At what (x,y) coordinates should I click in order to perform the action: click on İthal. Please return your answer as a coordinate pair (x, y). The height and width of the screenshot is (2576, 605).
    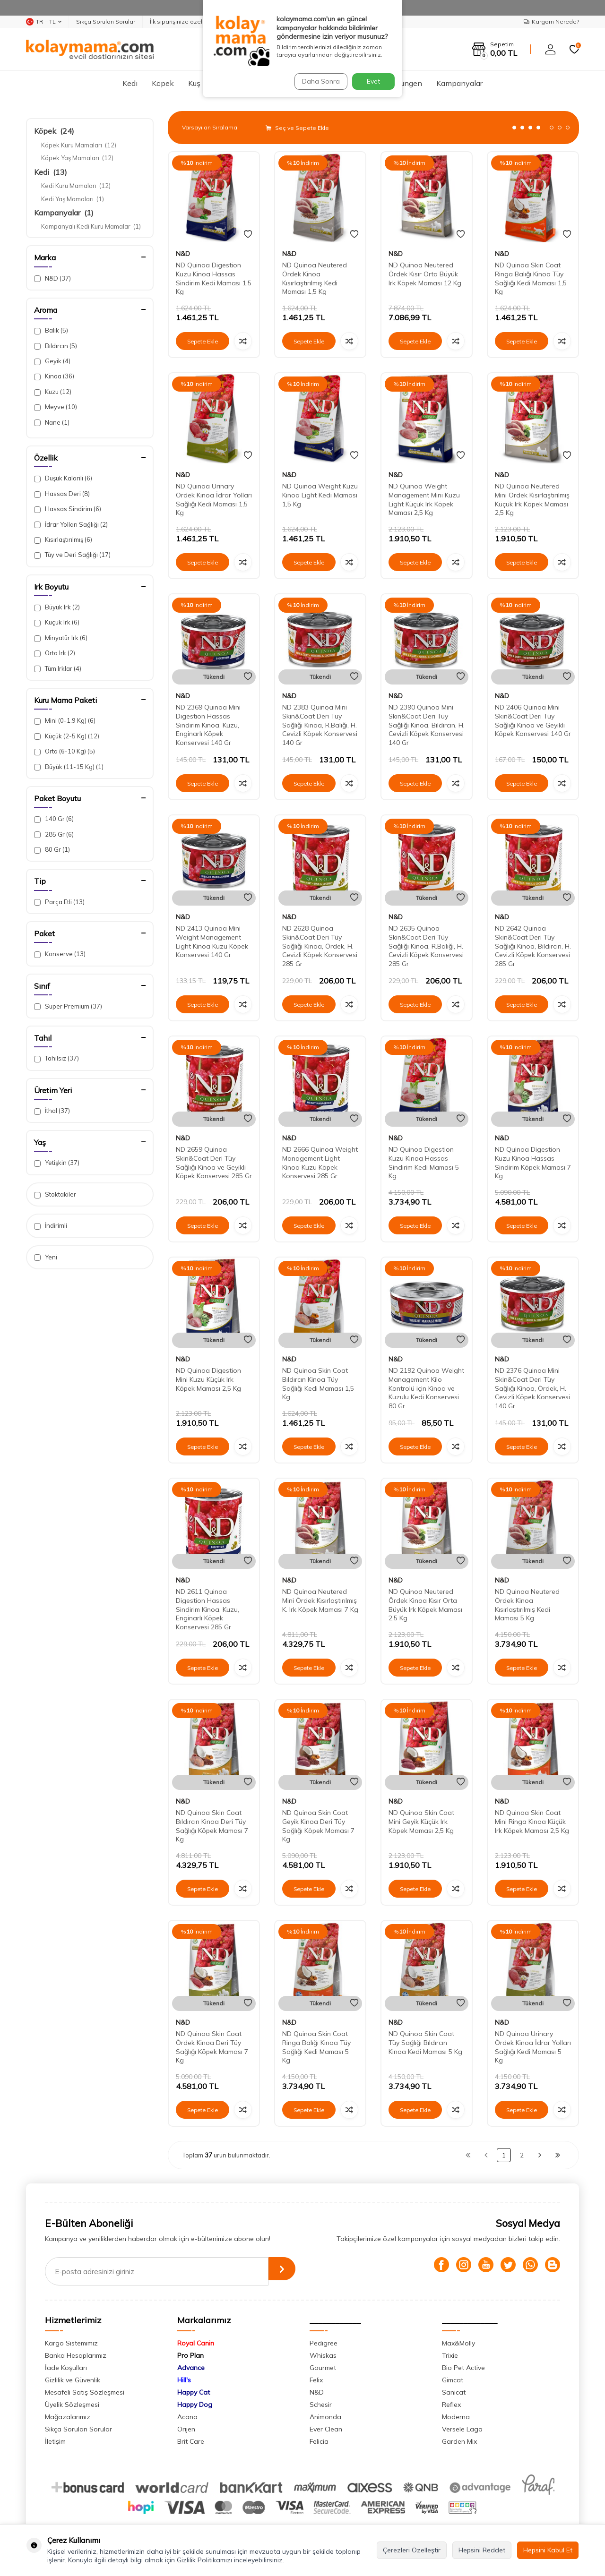
    Looking at the image, I should click on (52, 1111).